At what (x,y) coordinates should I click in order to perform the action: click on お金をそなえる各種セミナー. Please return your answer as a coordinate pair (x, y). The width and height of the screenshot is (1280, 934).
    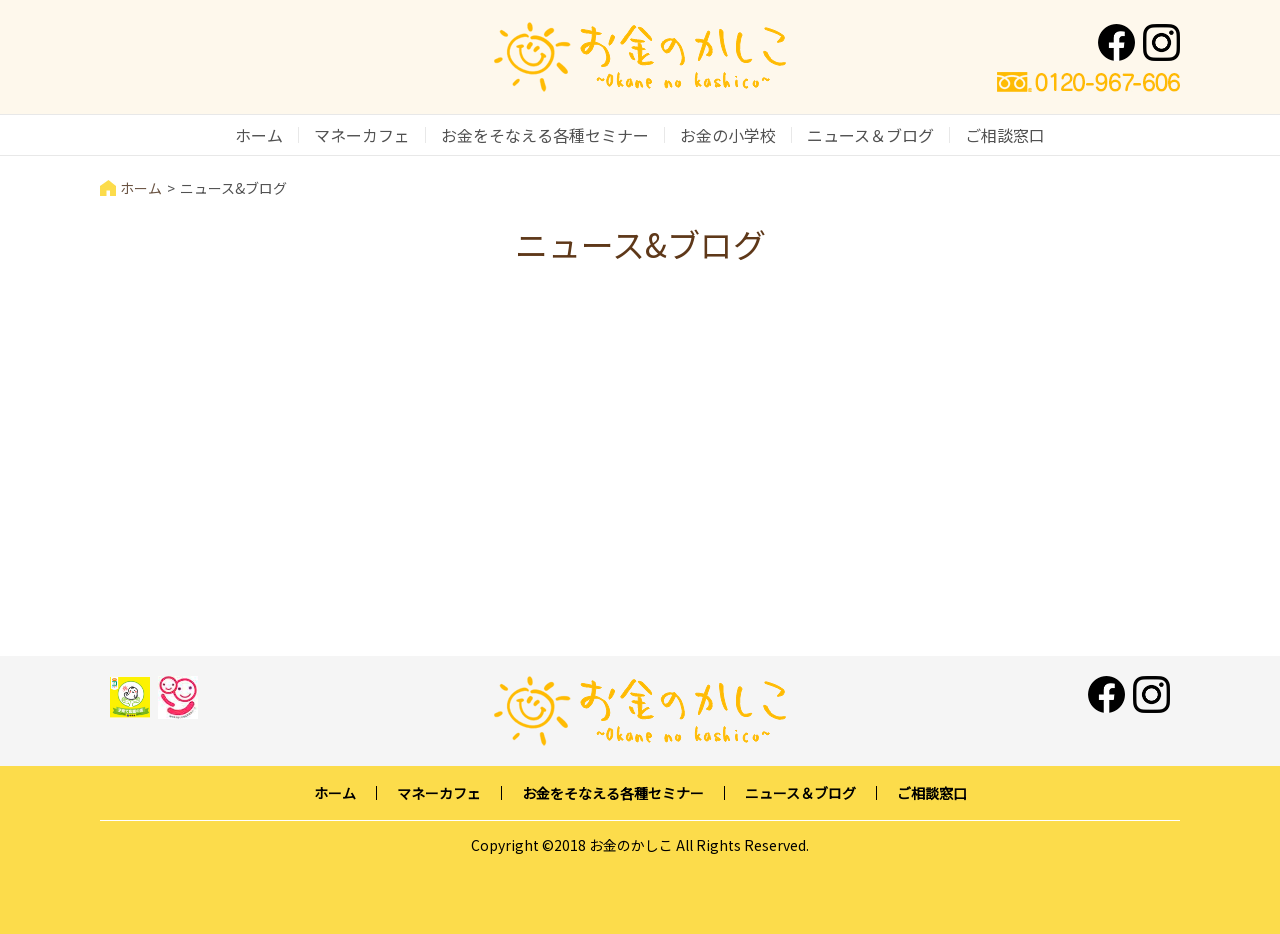
    Looking at the image, I should click on (545, 135).